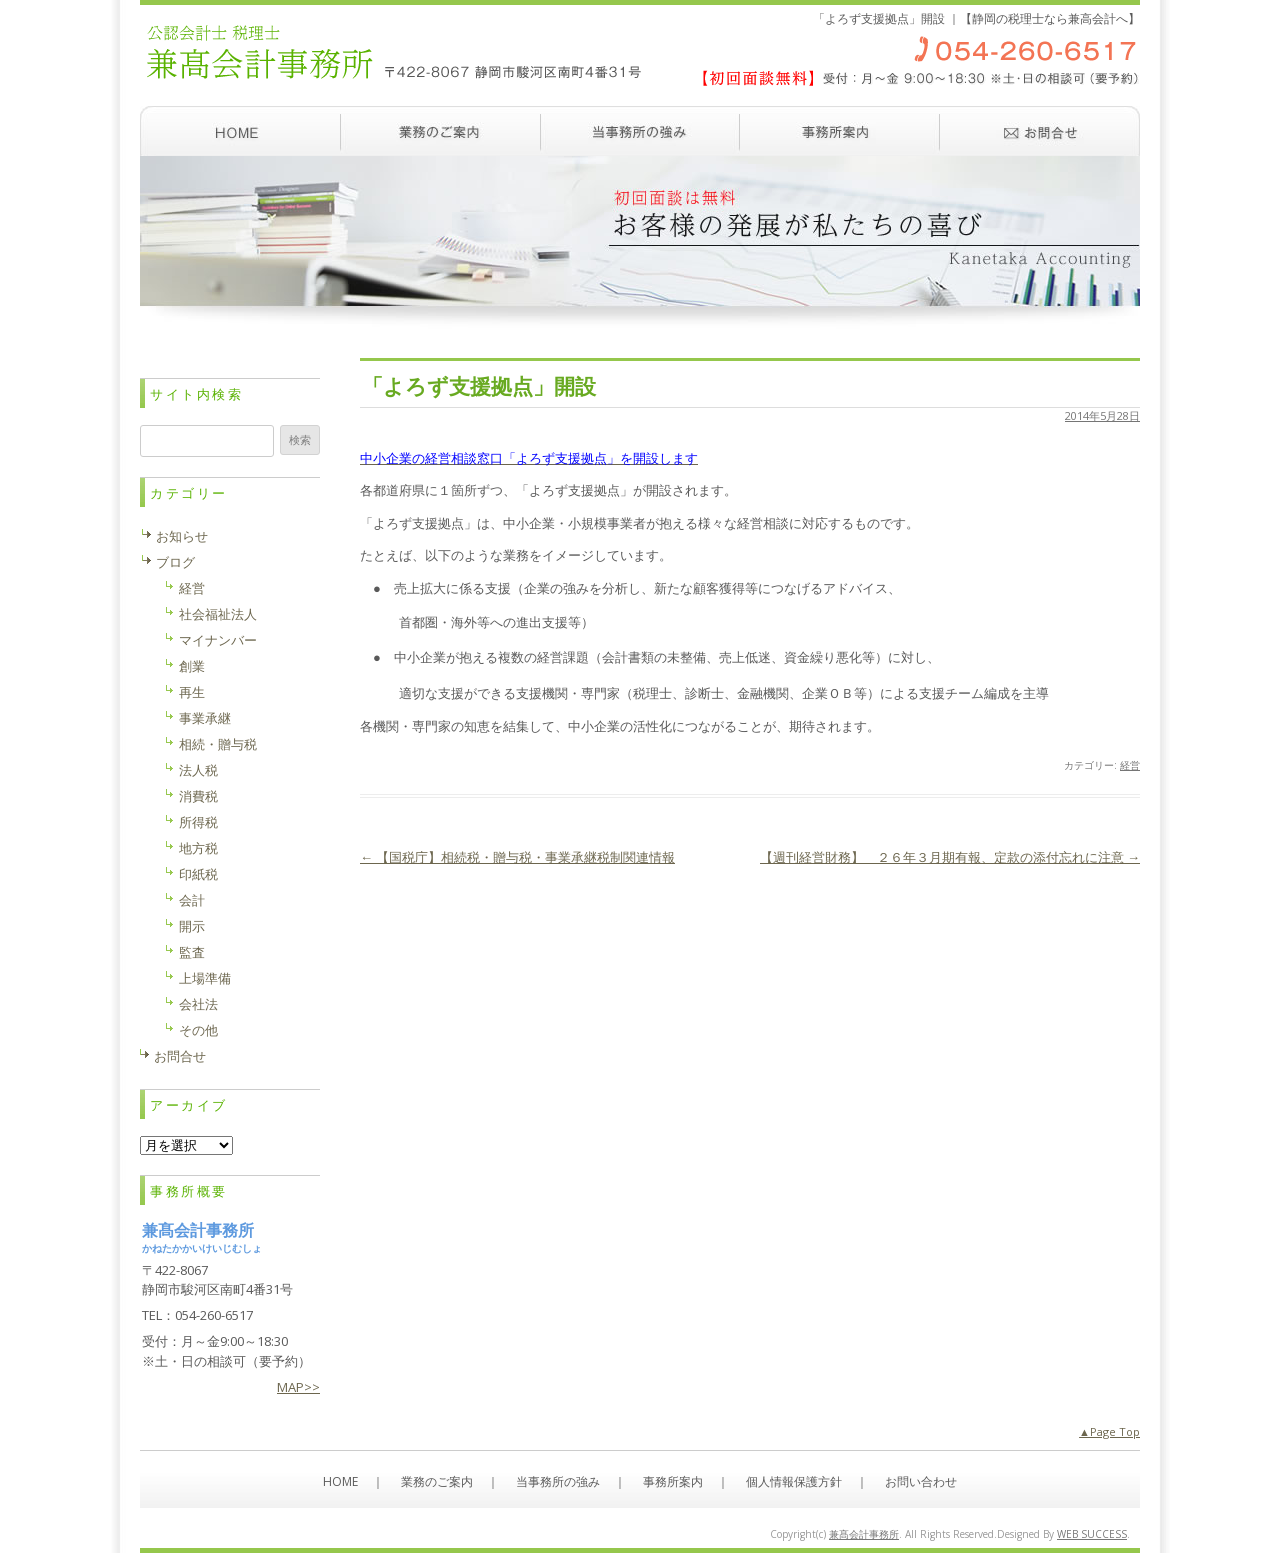 This screenshot has width=1280, height=1553. Describe the element at coordinates (192, 900) in the screenshot. I see `会計` at that location.